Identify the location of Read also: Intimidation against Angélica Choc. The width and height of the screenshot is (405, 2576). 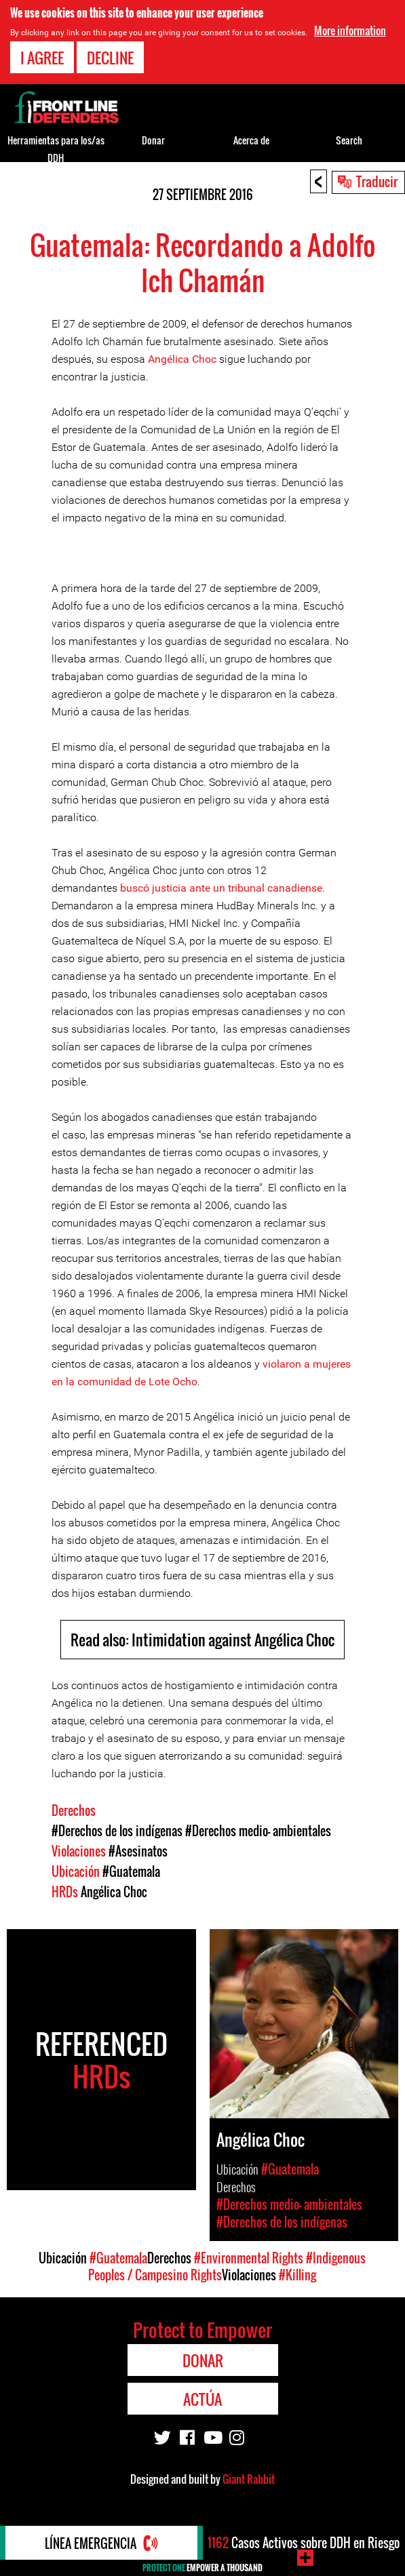
(202, 1639).